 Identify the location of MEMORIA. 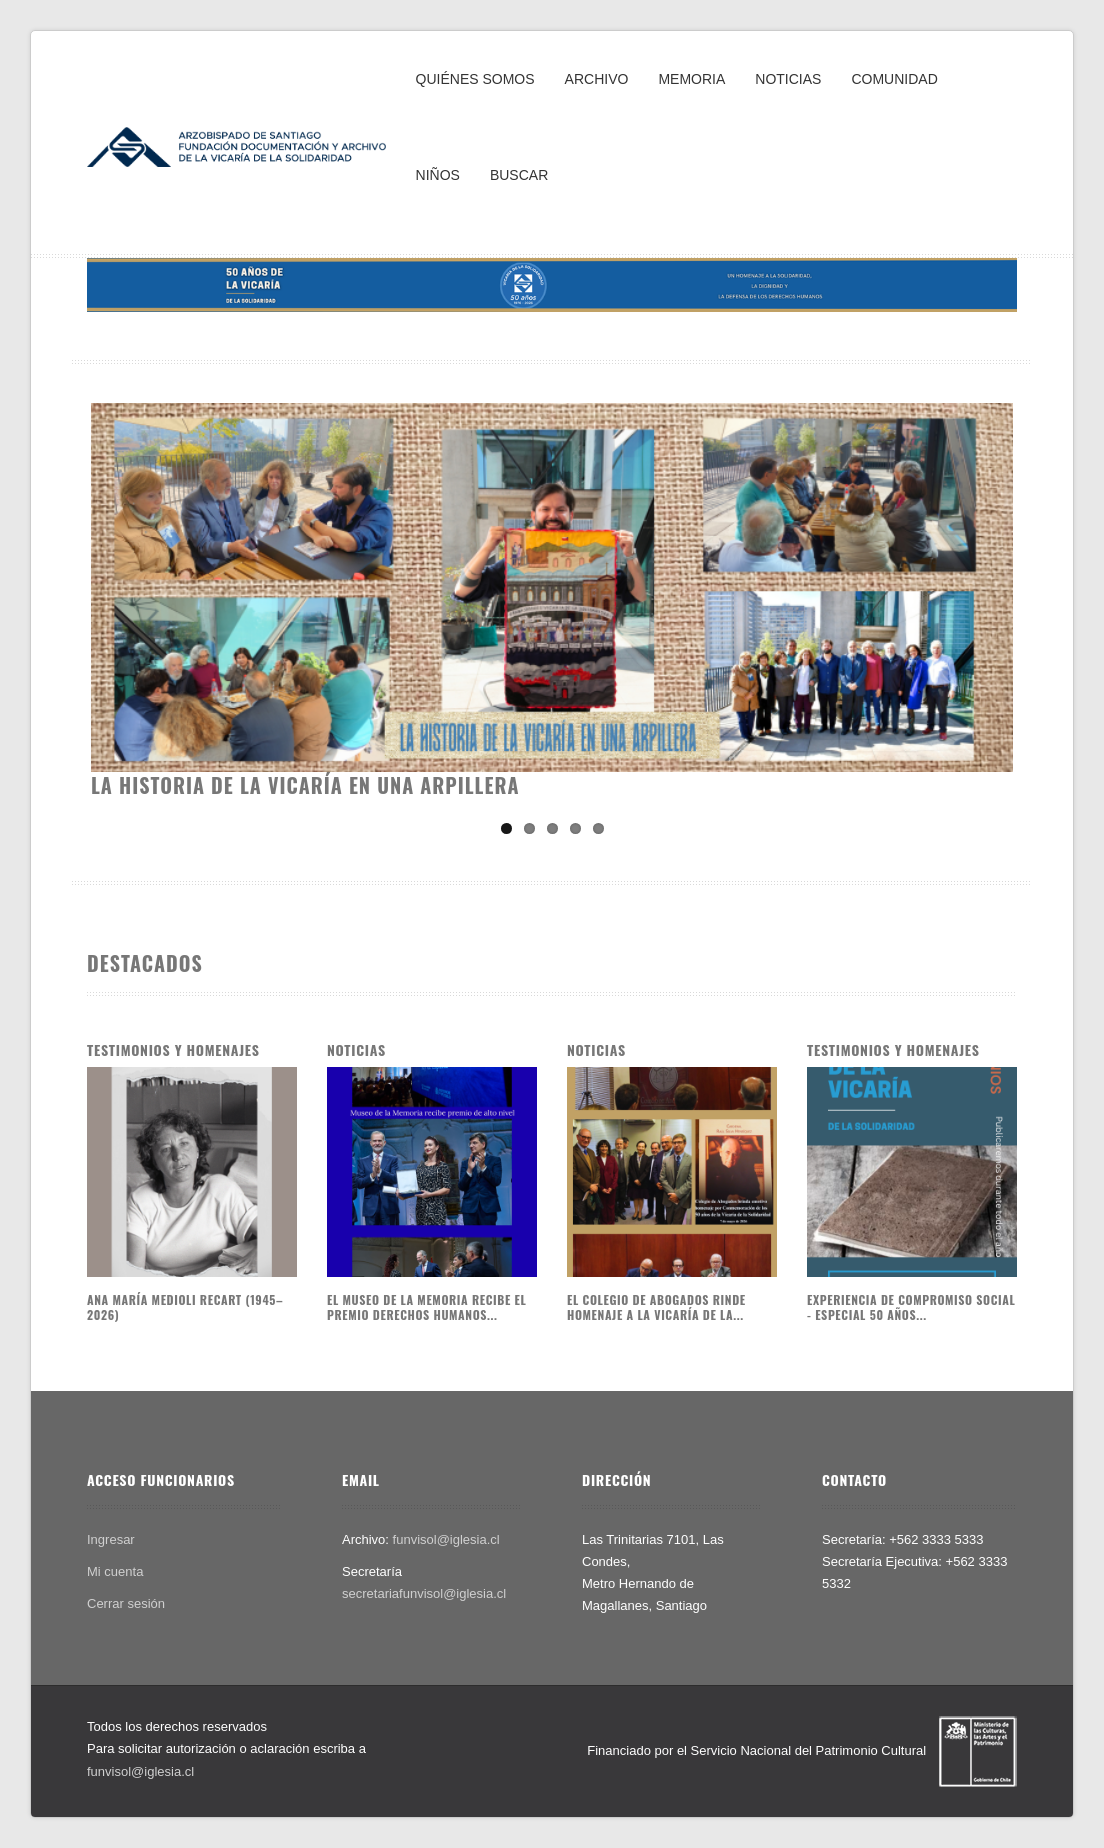
(691, 79).